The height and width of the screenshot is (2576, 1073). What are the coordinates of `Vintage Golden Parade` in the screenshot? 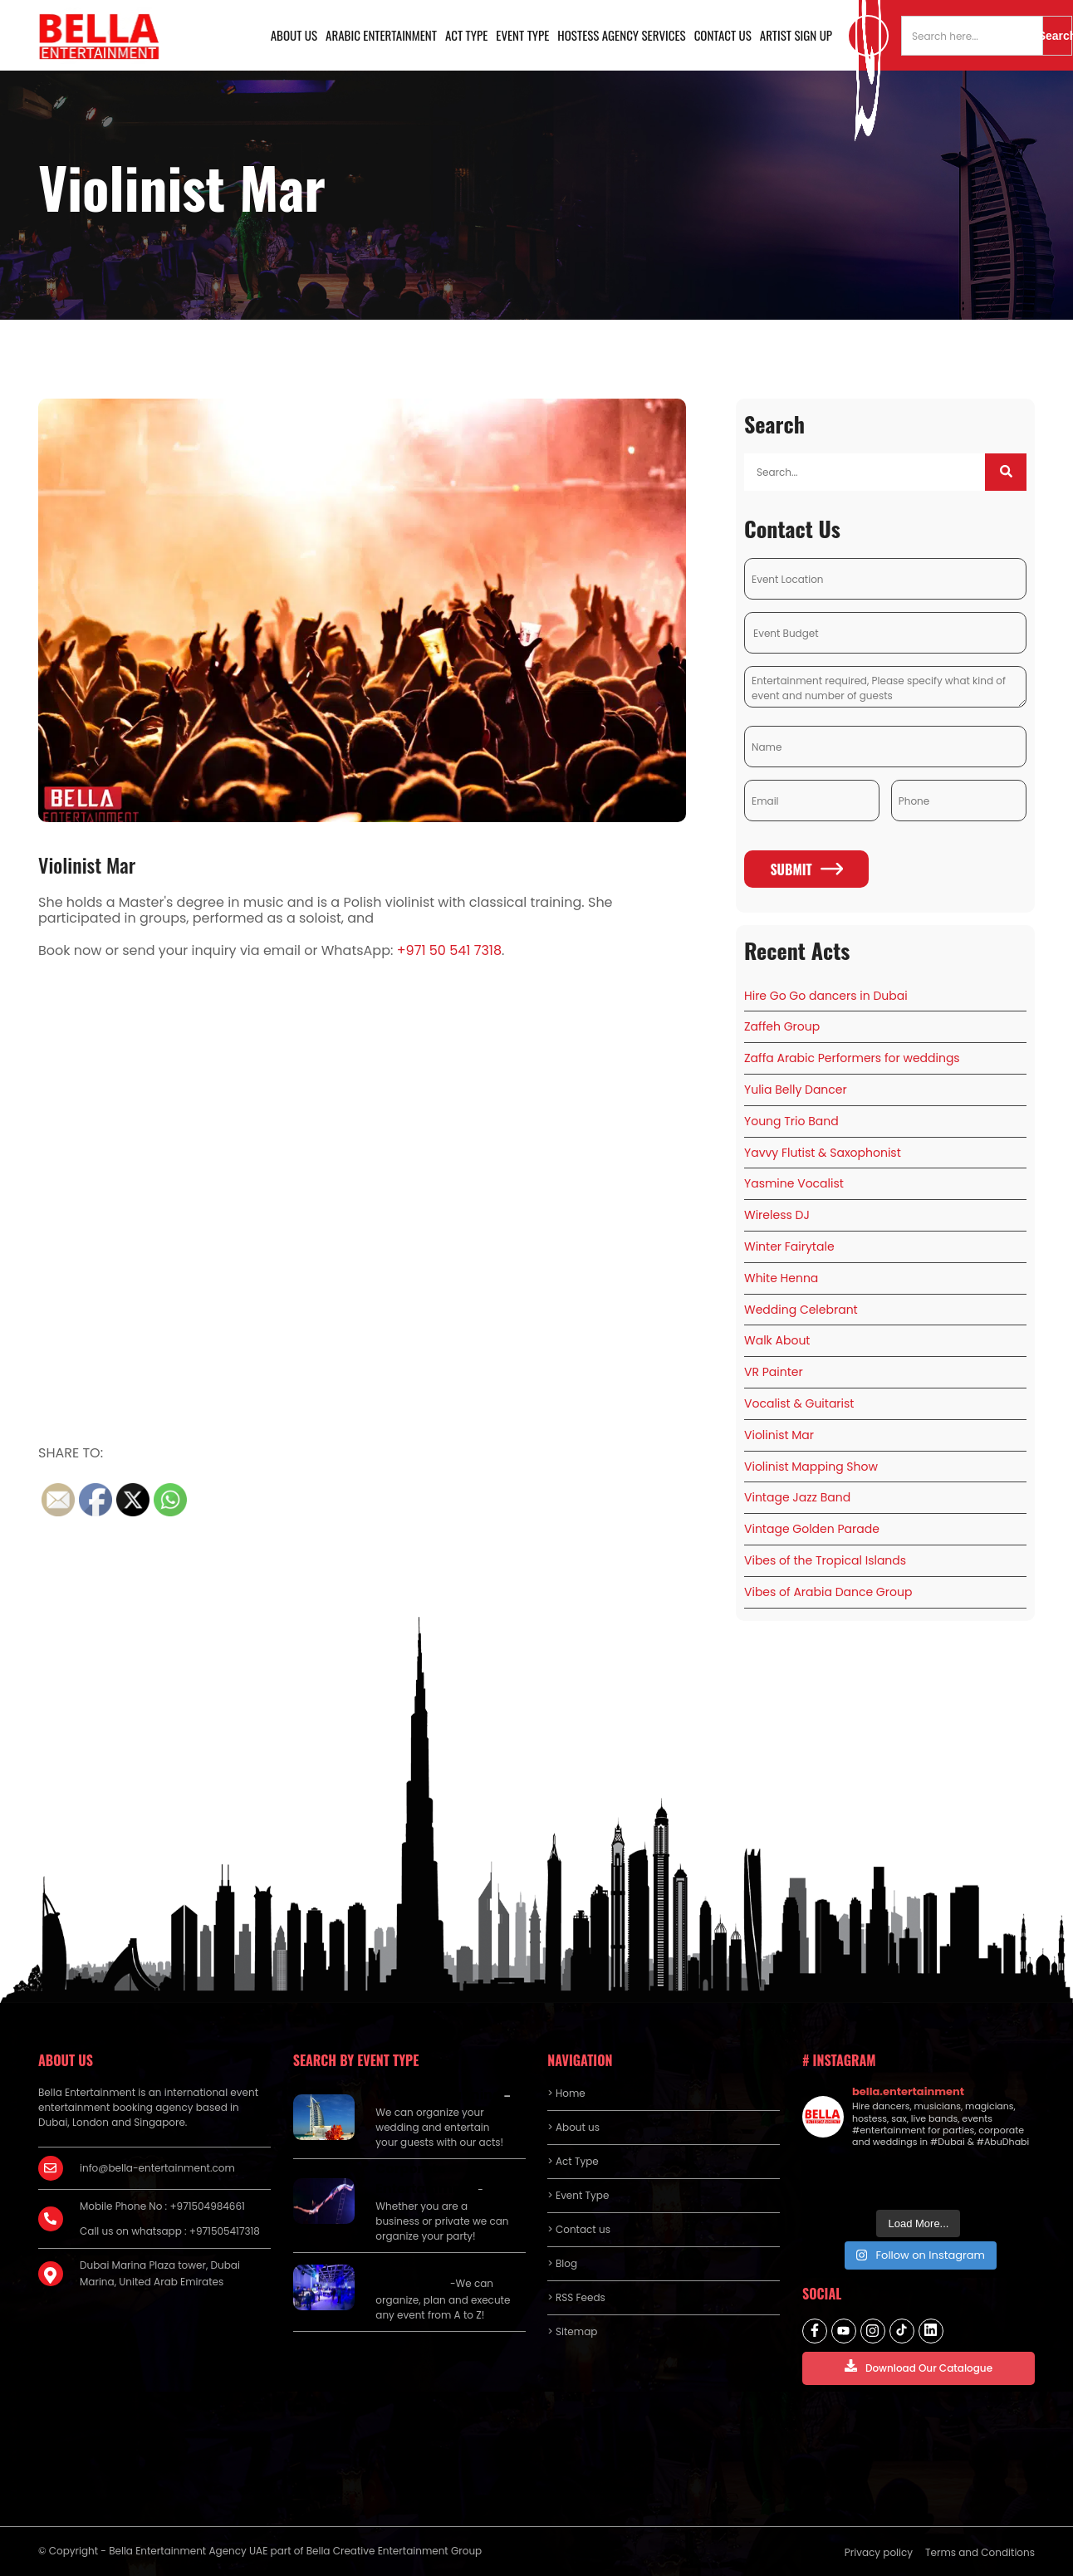 It's located at (811, 1529).